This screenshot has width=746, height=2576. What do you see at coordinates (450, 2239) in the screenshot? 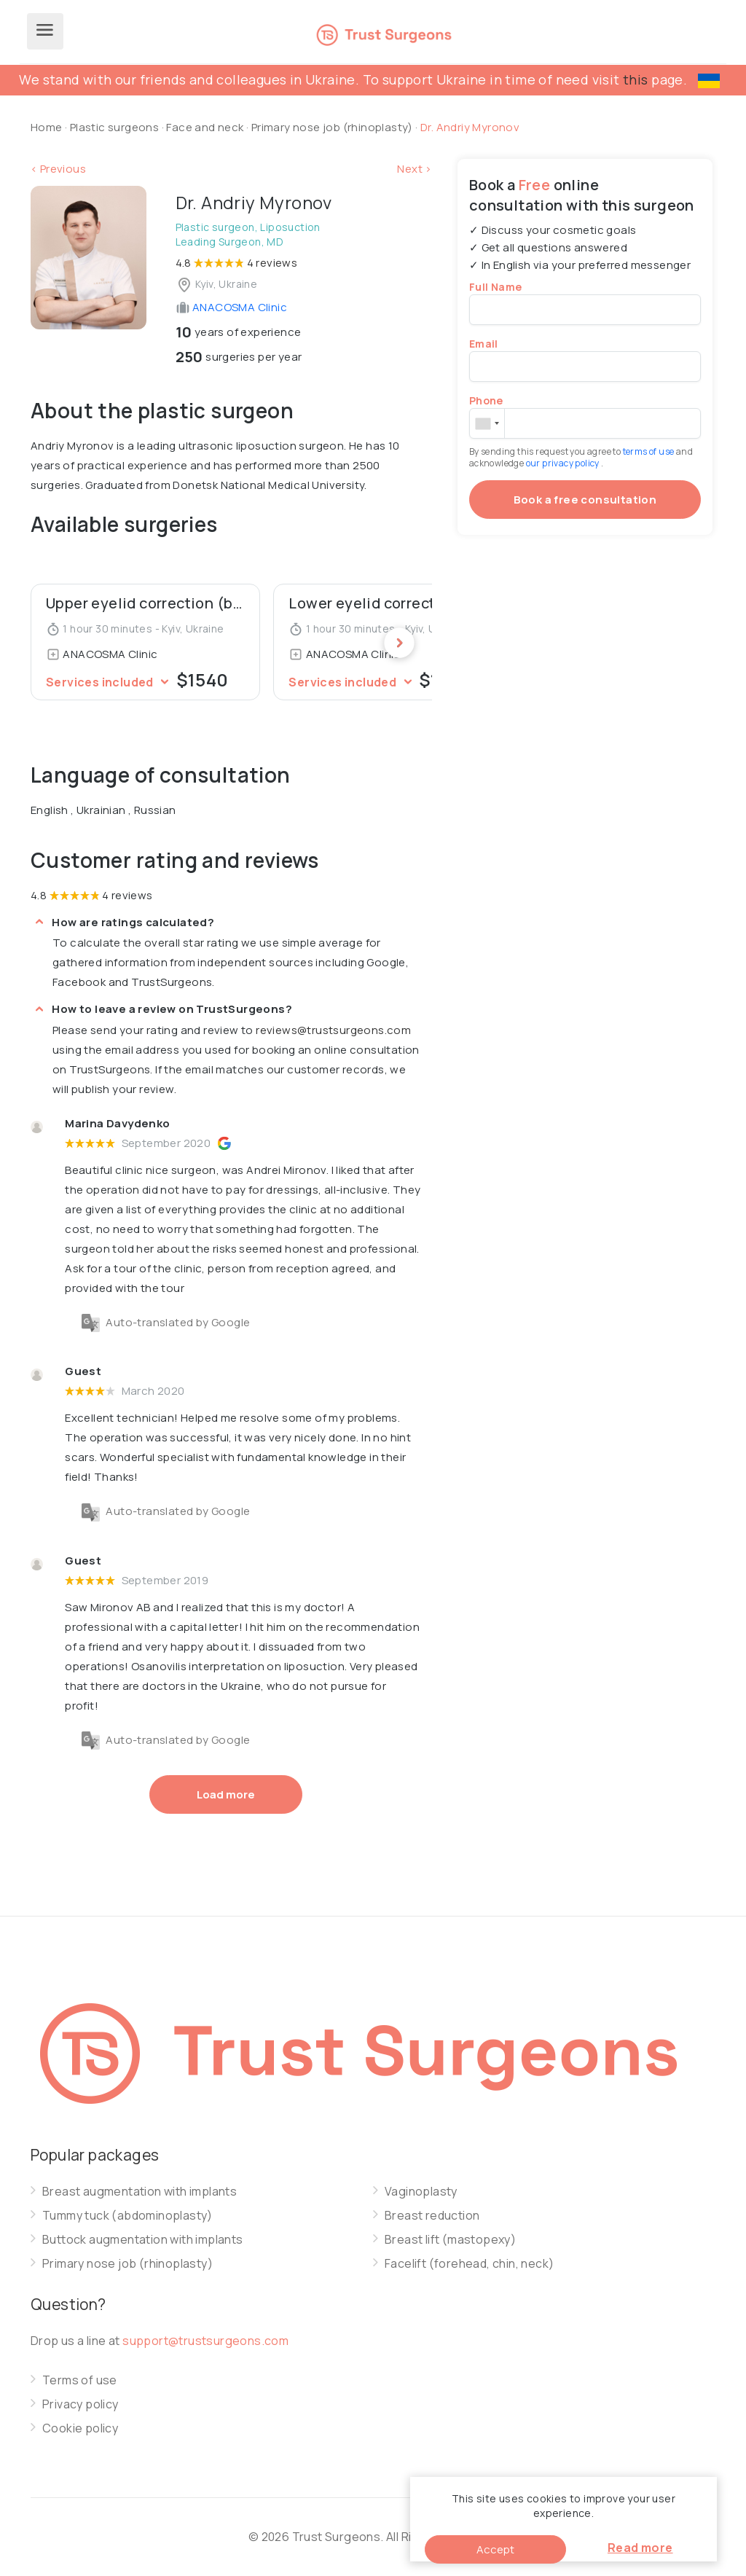
I see `Breast lift (mastopexy)` at bounding box center [450, 2239].